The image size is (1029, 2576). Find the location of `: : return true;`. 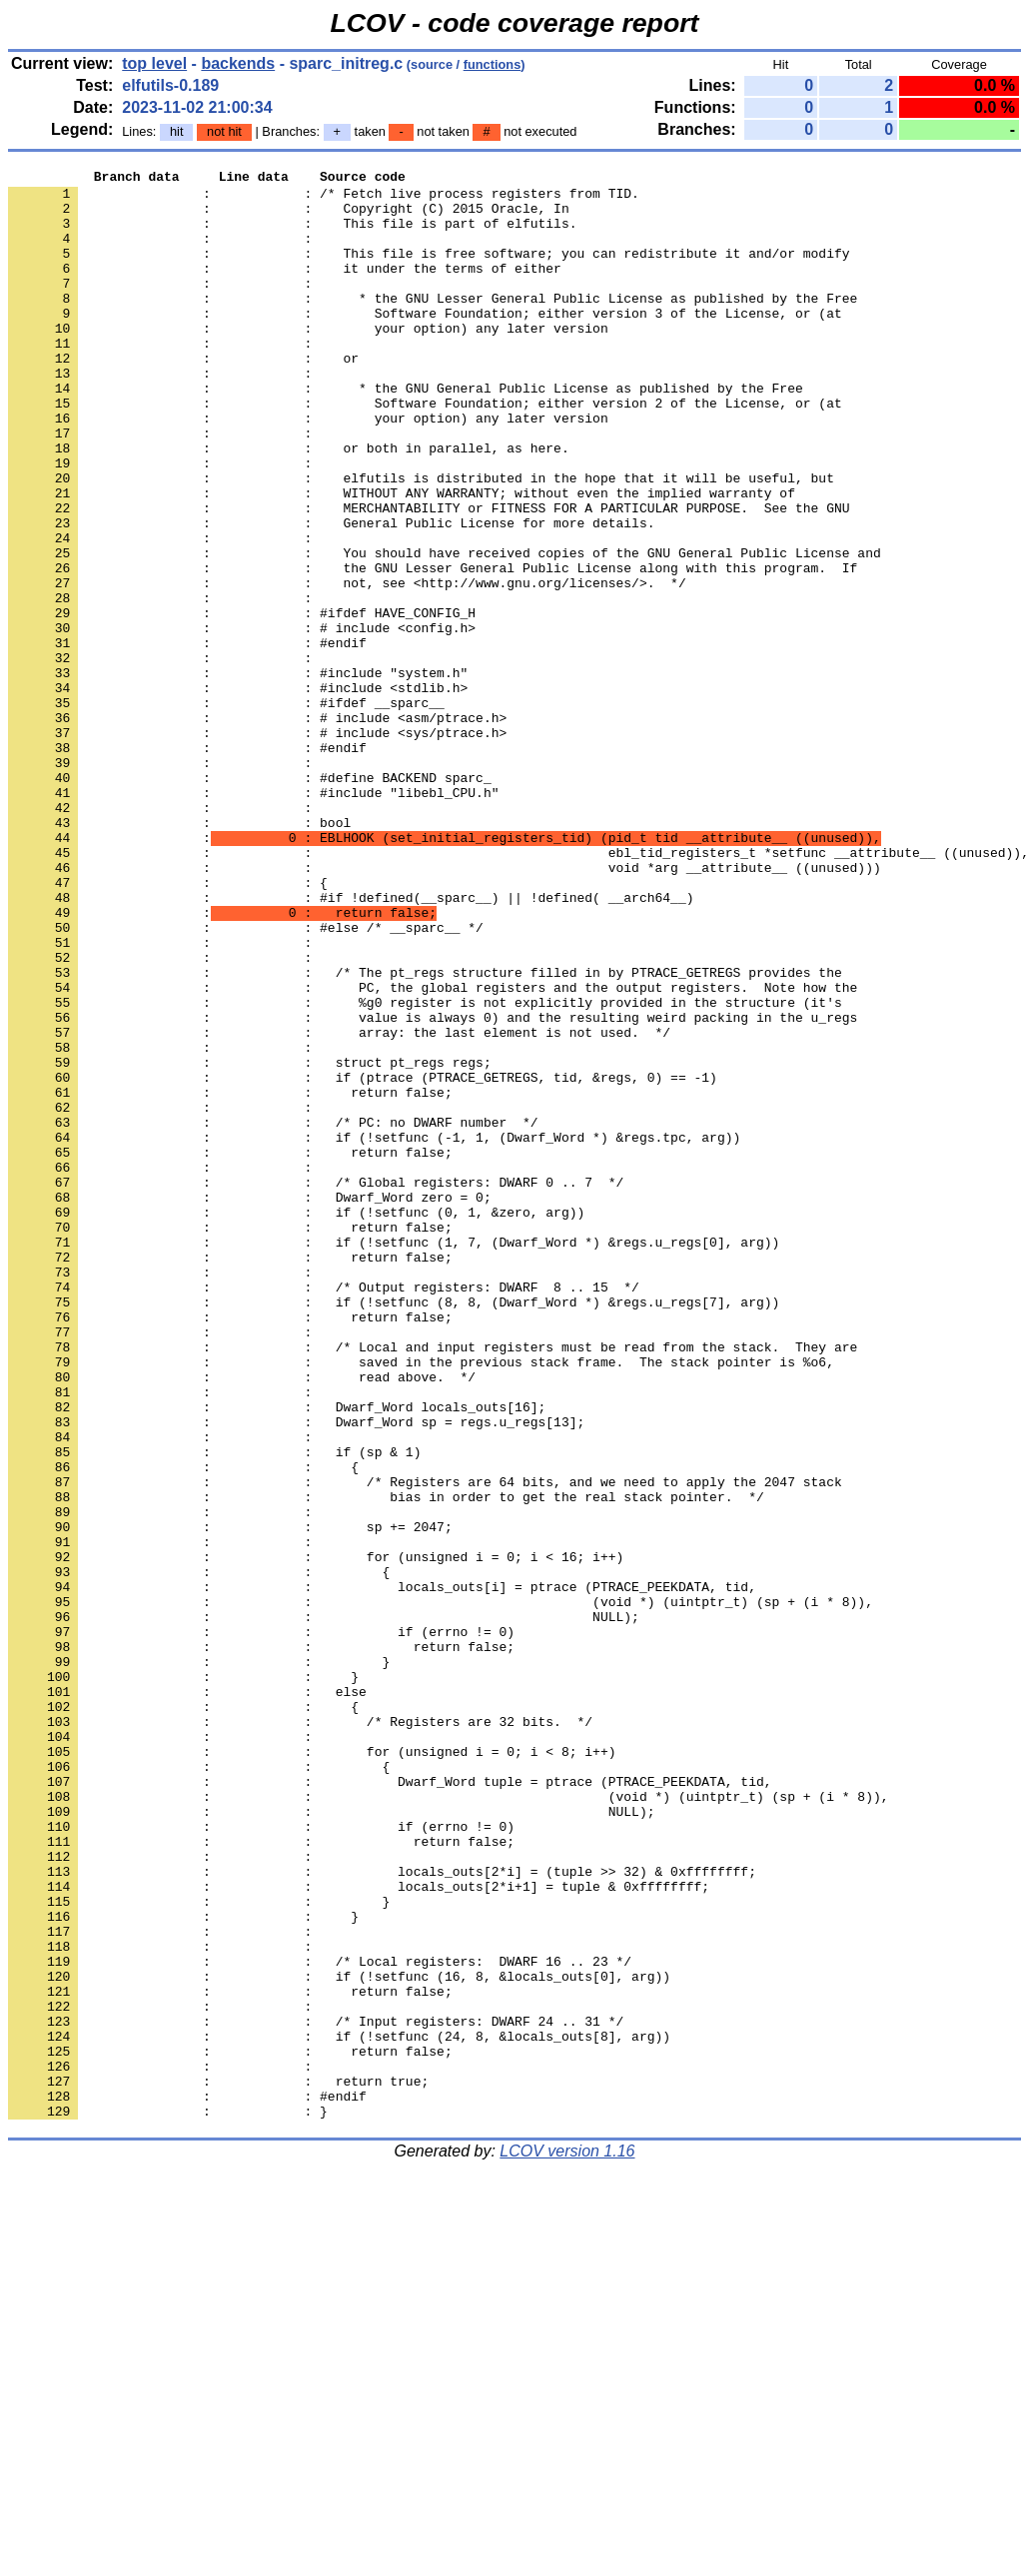

: : return true; is located at coordinates (218, 2464).